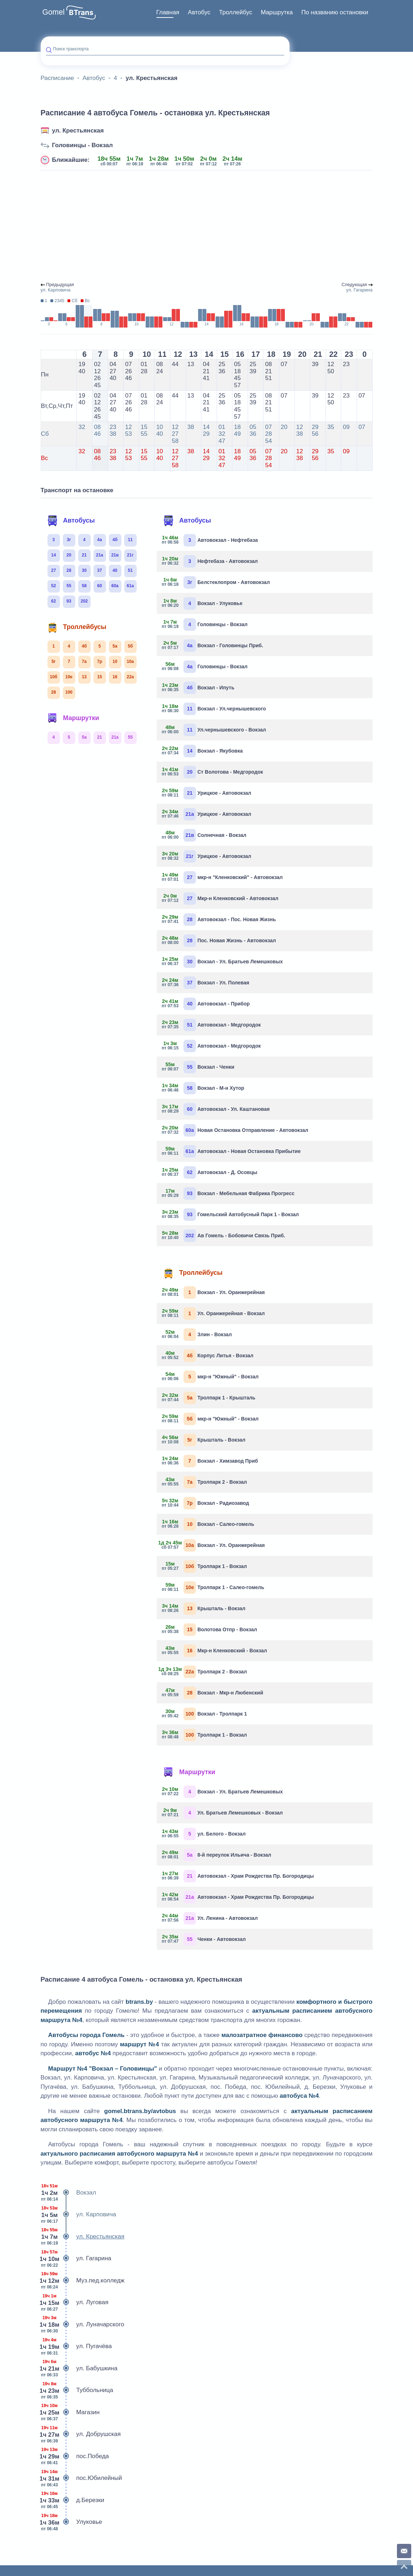 Image resolution: width=413 pixels, height=2576 pixels. I want to click on Мкр-н Кленковский - Вокзал, so click(214, 1650).